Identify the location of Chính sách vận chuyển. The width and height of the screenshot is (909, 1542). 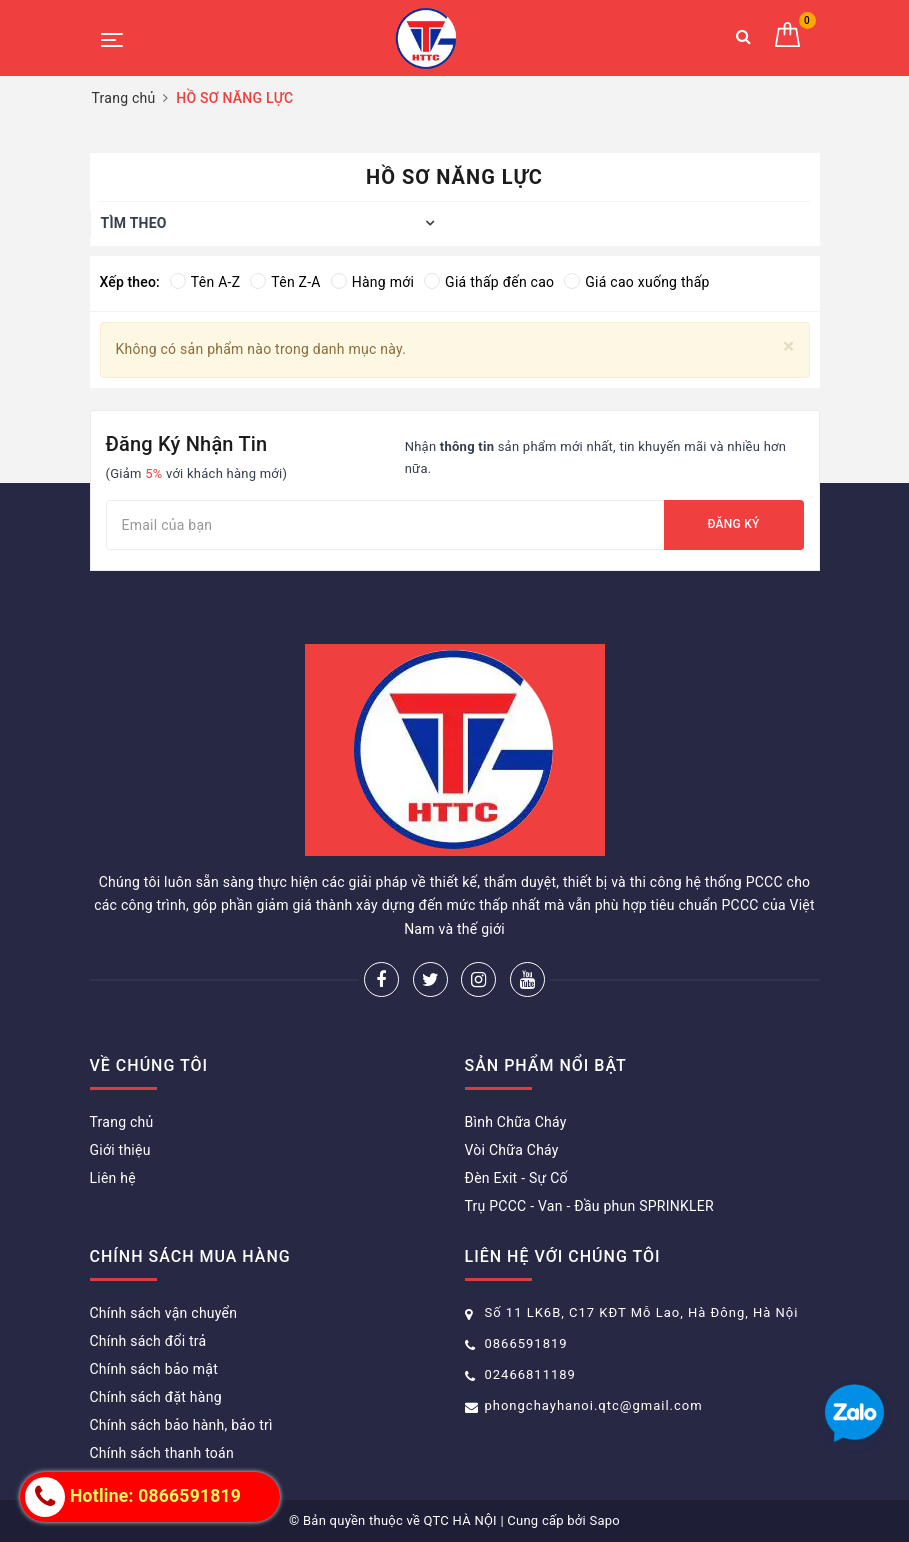
(164, 1313).